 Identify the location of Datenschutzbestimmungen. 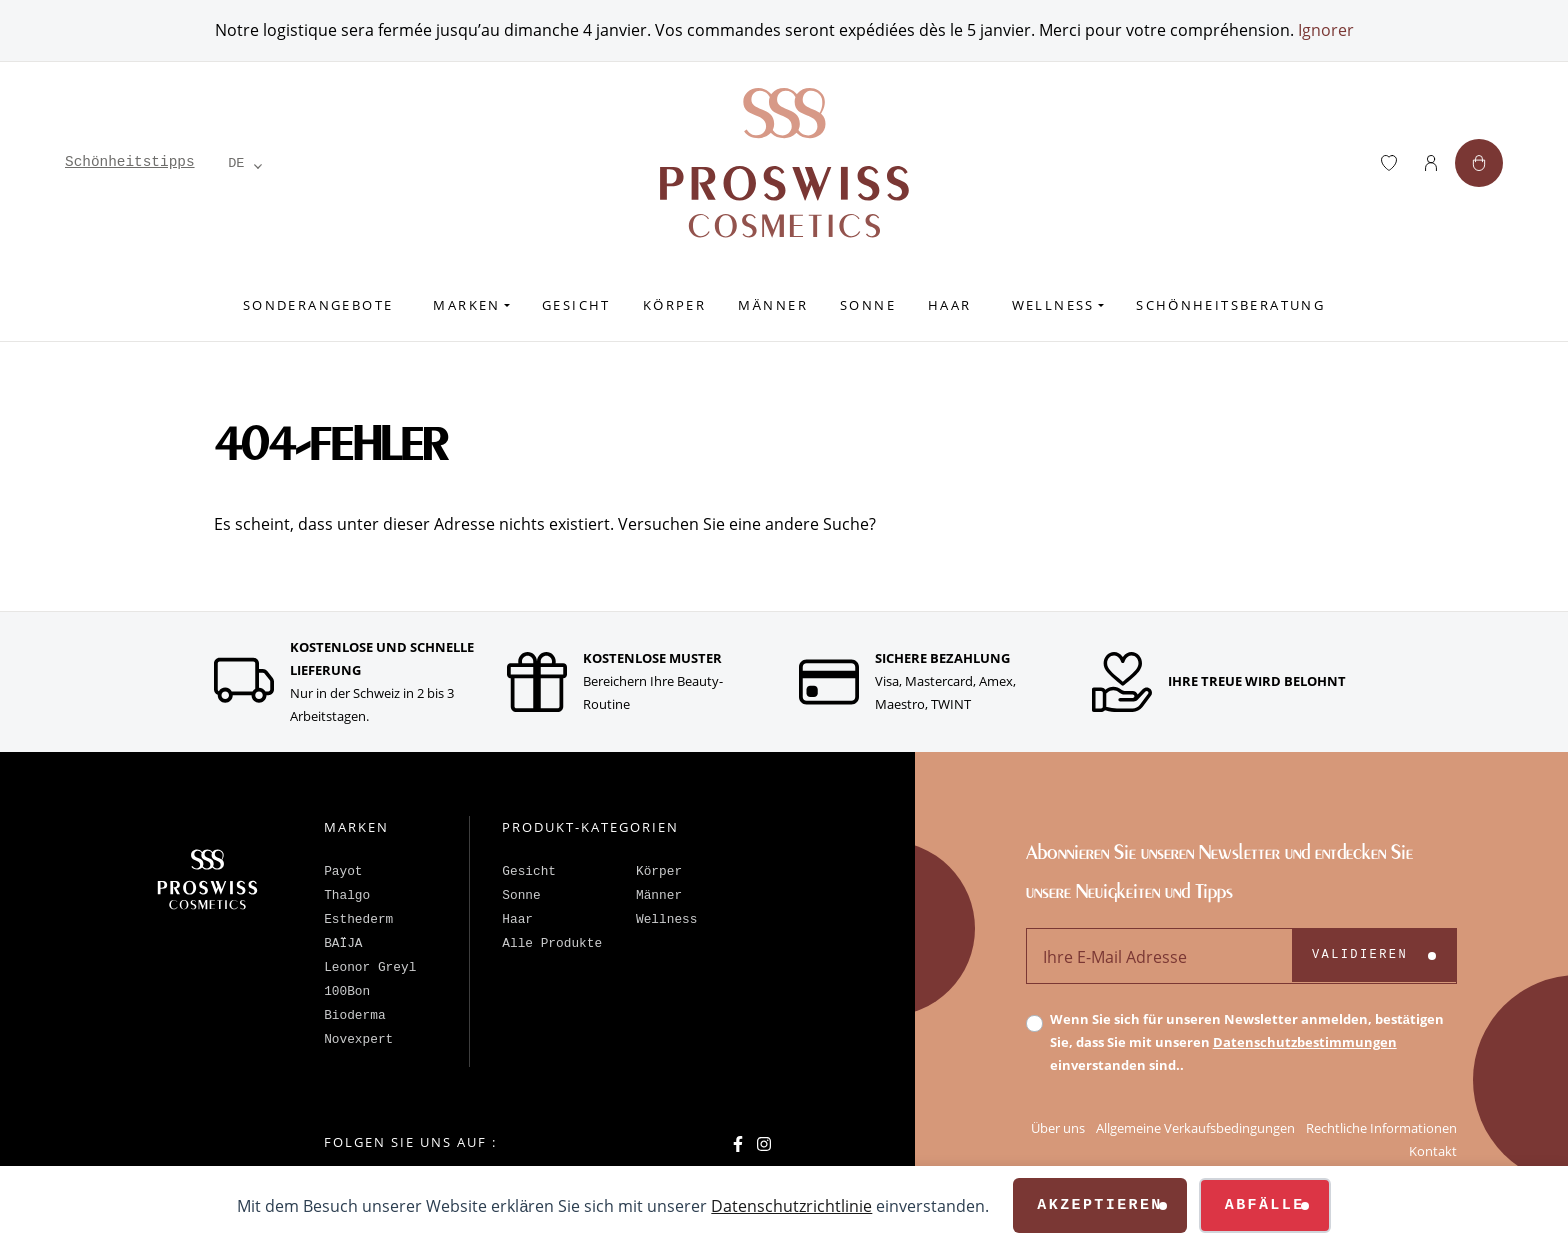
(1305, 1042).